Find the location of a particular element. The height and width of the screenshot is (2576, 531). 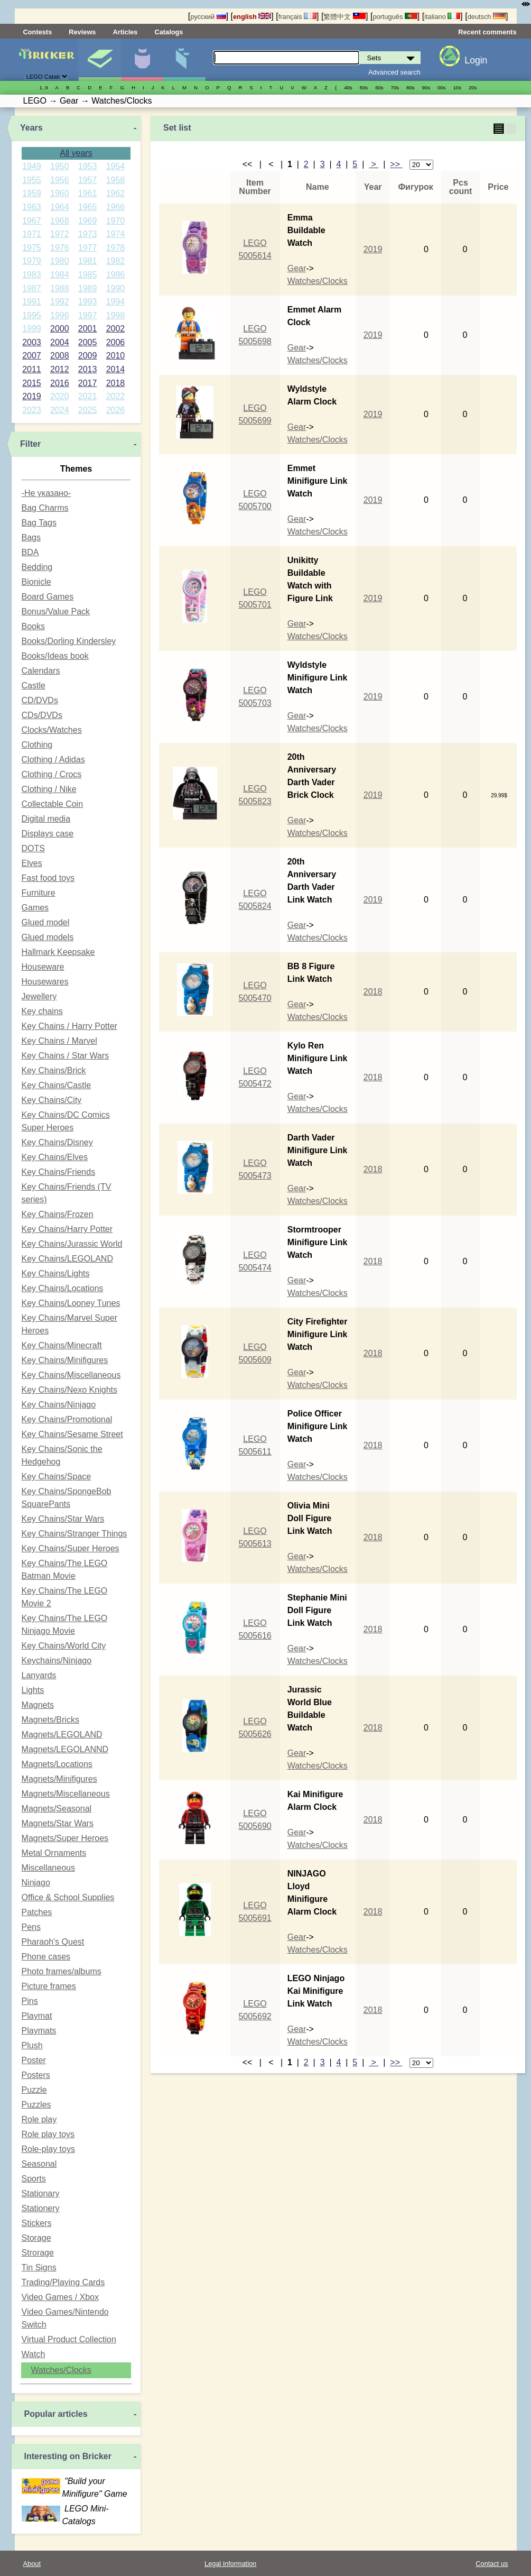

1969 is located at coordinates (87, 220).